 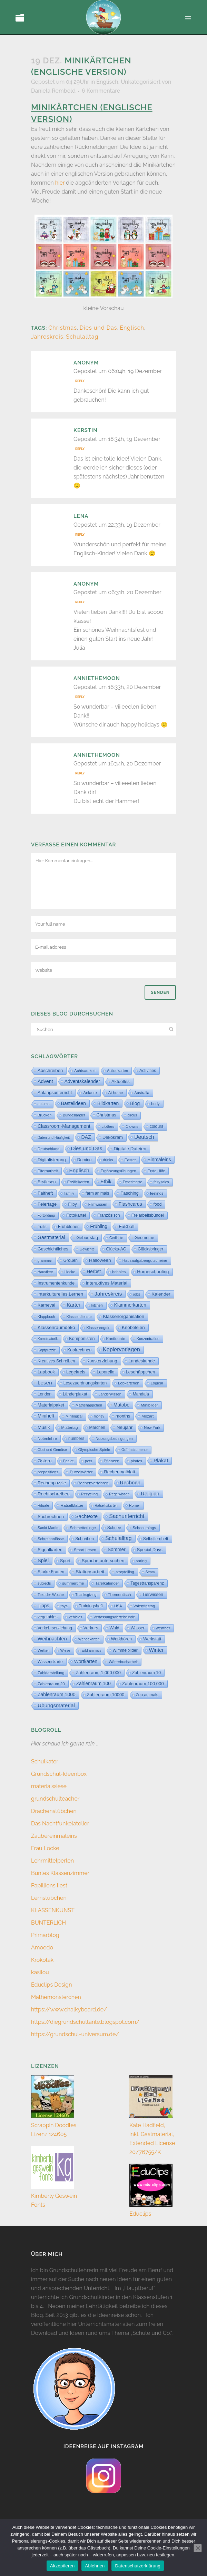 What do you see at coordinates (65, 1560) in the screenshot?
I see `Sport [Sport (19 Einträge)]` at bounding box center [65, 1560].